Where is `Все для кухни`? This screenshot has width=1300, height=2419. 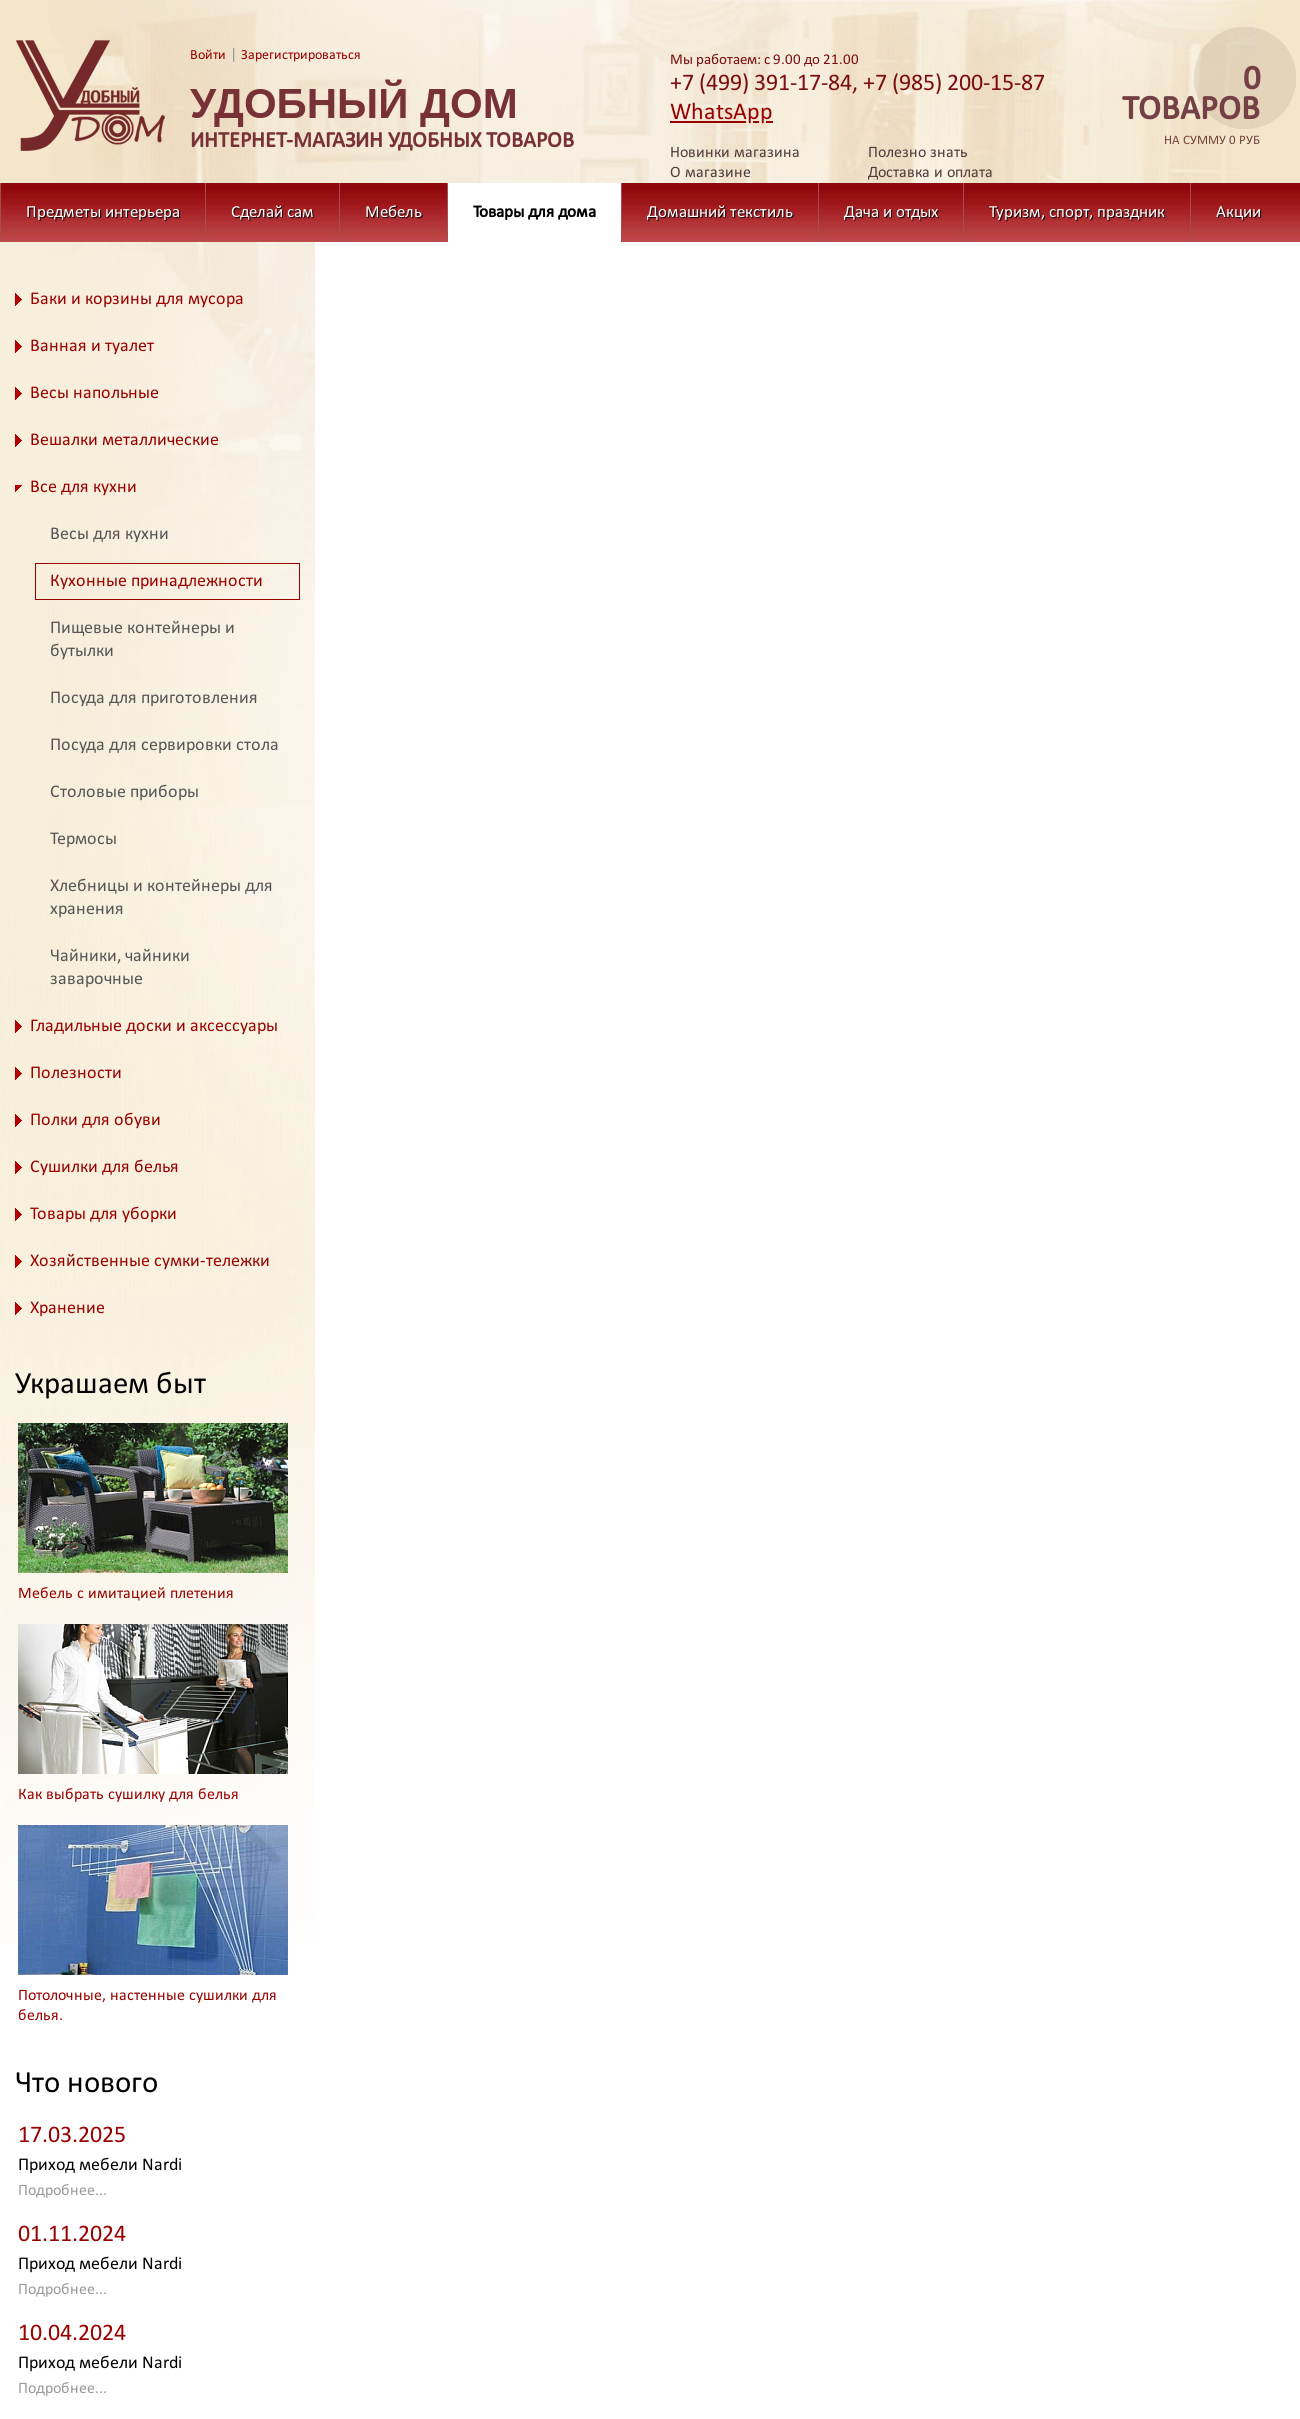
Все для кухни is located at coordinates (83, 487).